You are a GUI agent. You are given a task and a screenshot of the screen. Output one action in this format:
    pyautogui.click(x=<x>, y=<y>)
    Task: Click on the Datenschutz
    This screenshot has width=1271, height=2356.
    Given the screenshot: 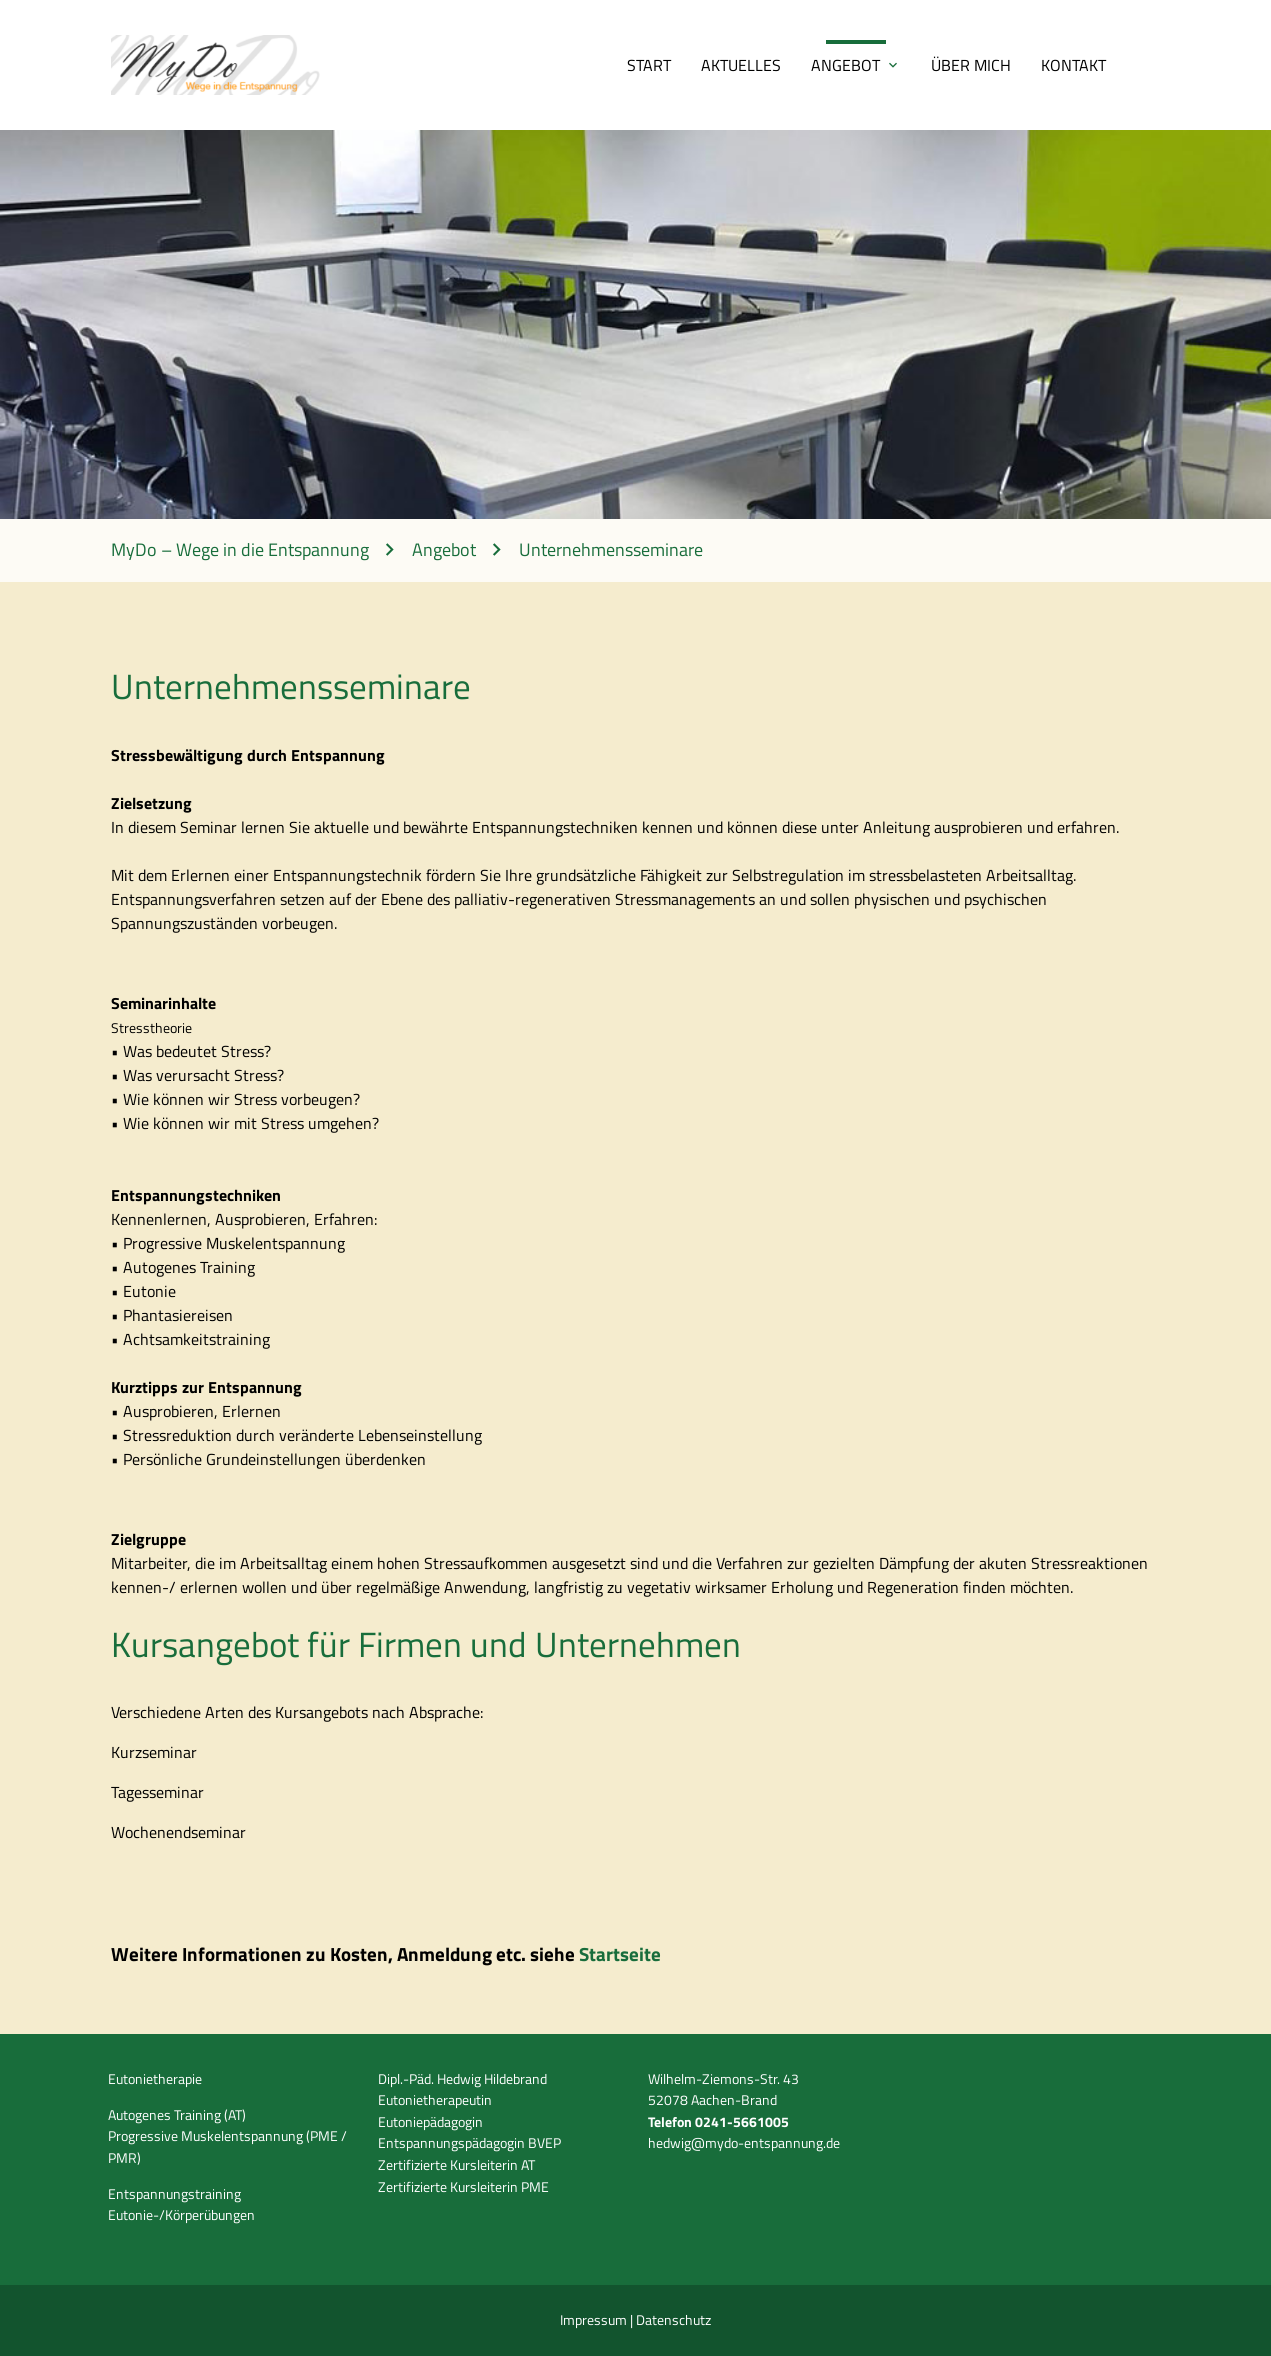 What is the action you would take?
    pyautogui.click(x=673, y=2320)
    